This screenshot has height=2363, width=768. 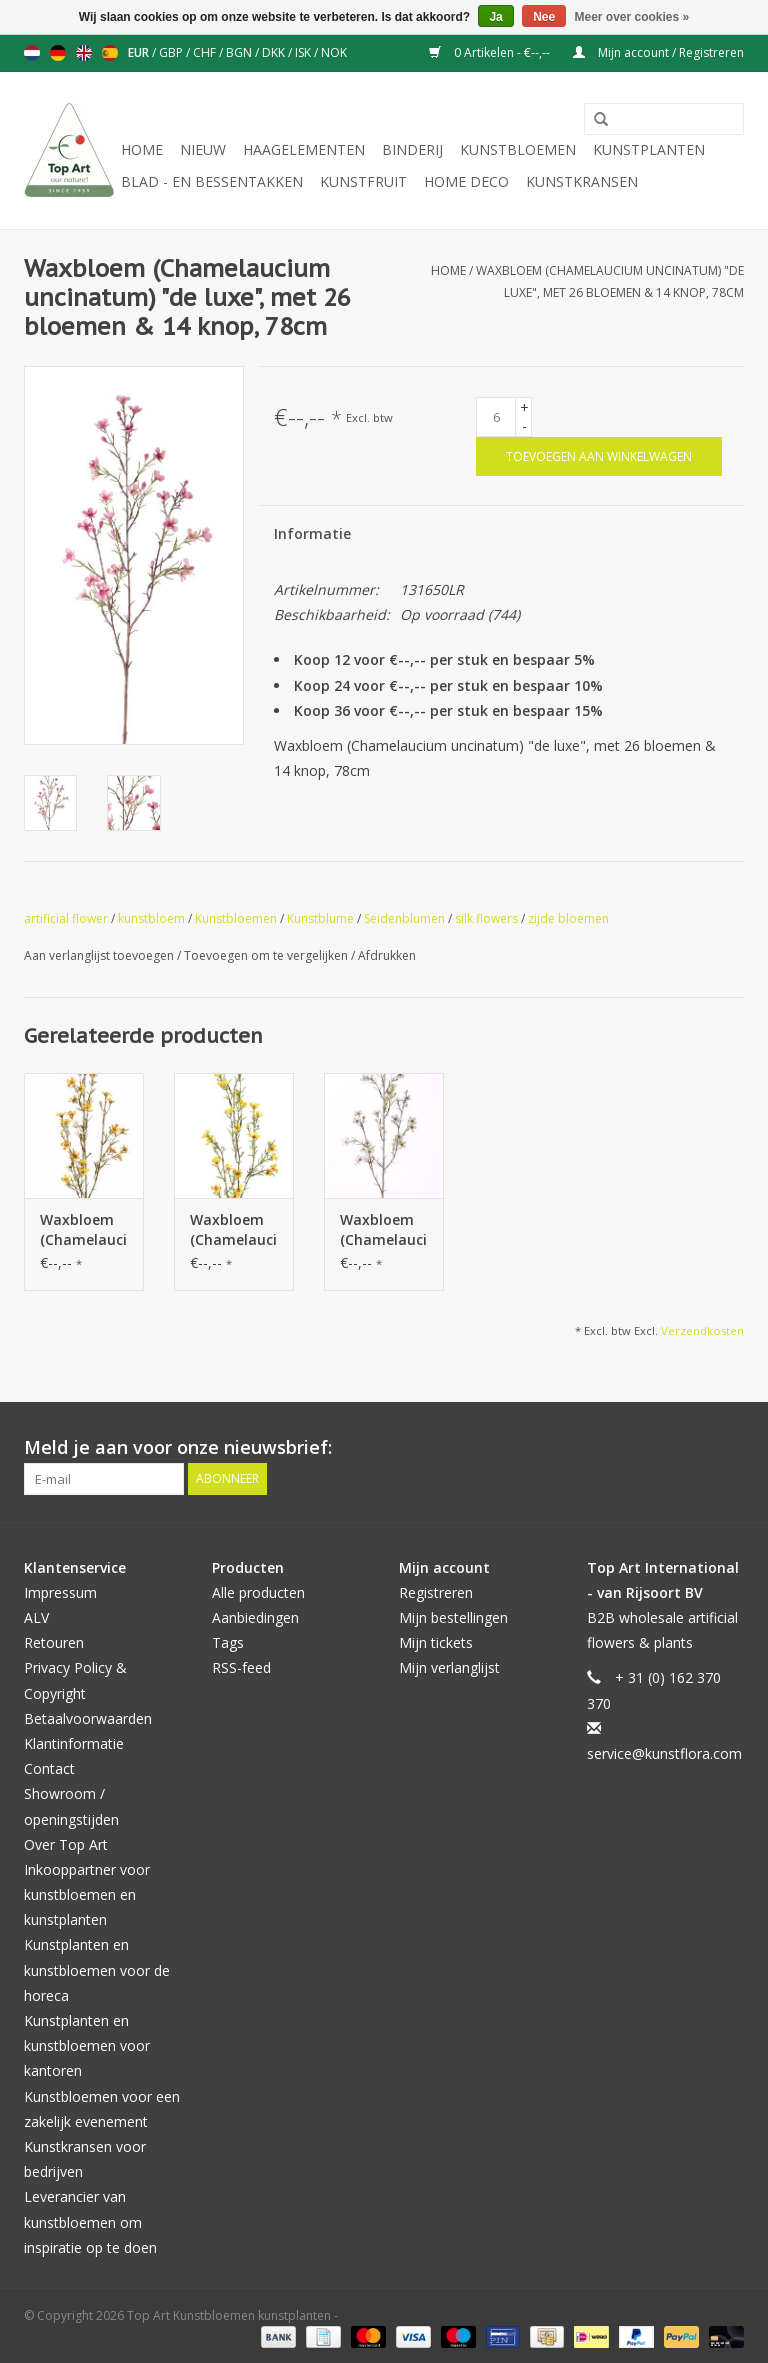 What do you see at coordinates (304, 52) in the screenshot?
I see `ISK` at bounding box center [304, 52].